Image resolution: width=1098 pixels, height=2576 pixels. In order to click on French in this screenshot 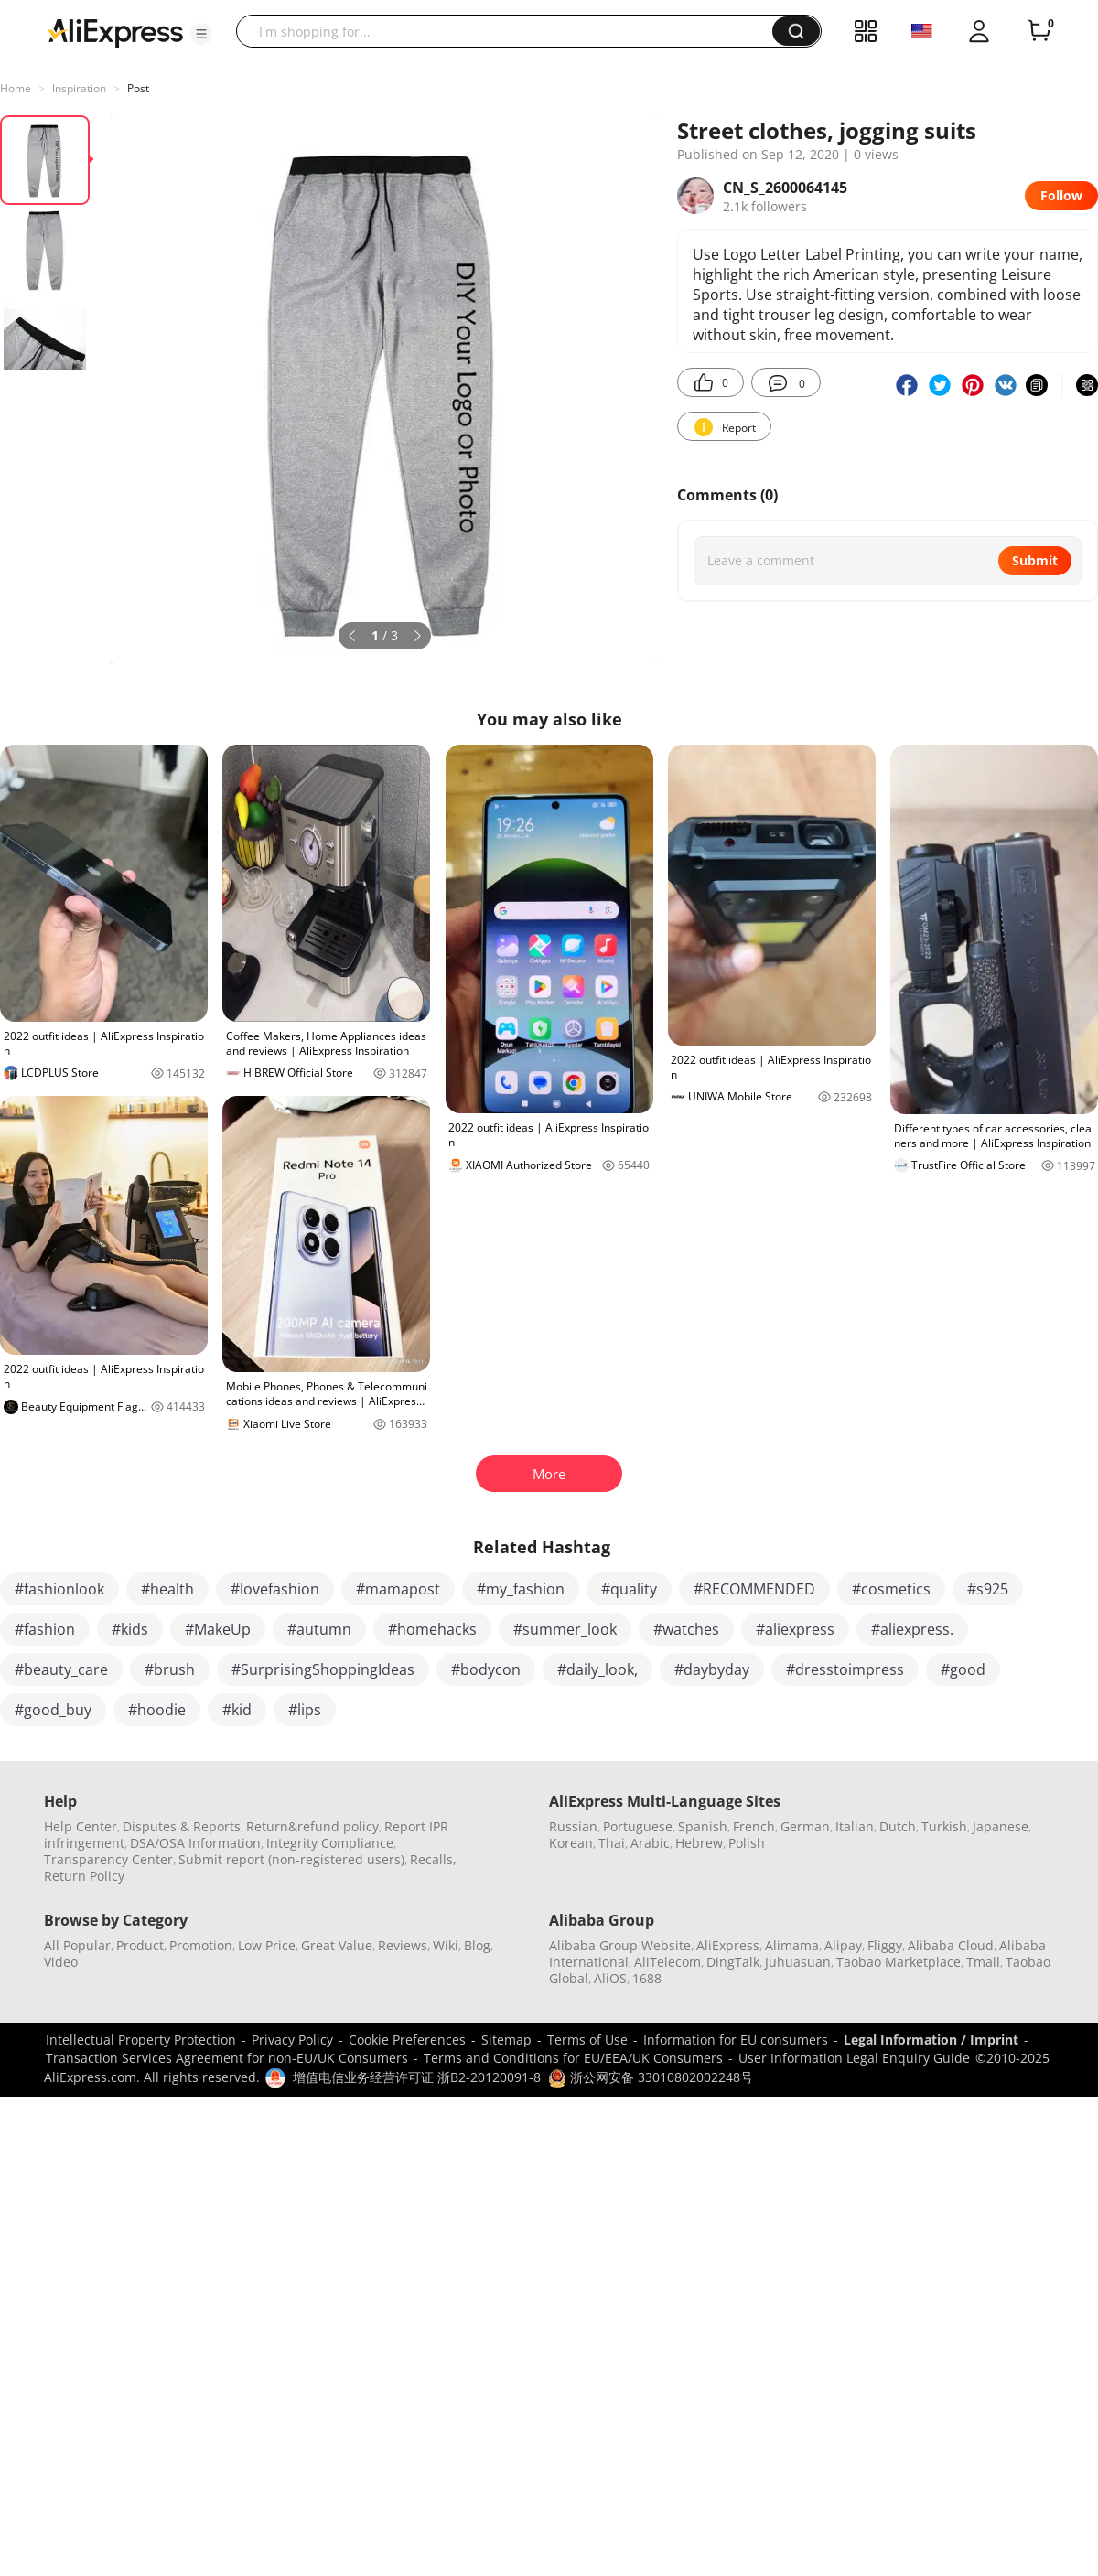, I will do `click(754, 1826)`.